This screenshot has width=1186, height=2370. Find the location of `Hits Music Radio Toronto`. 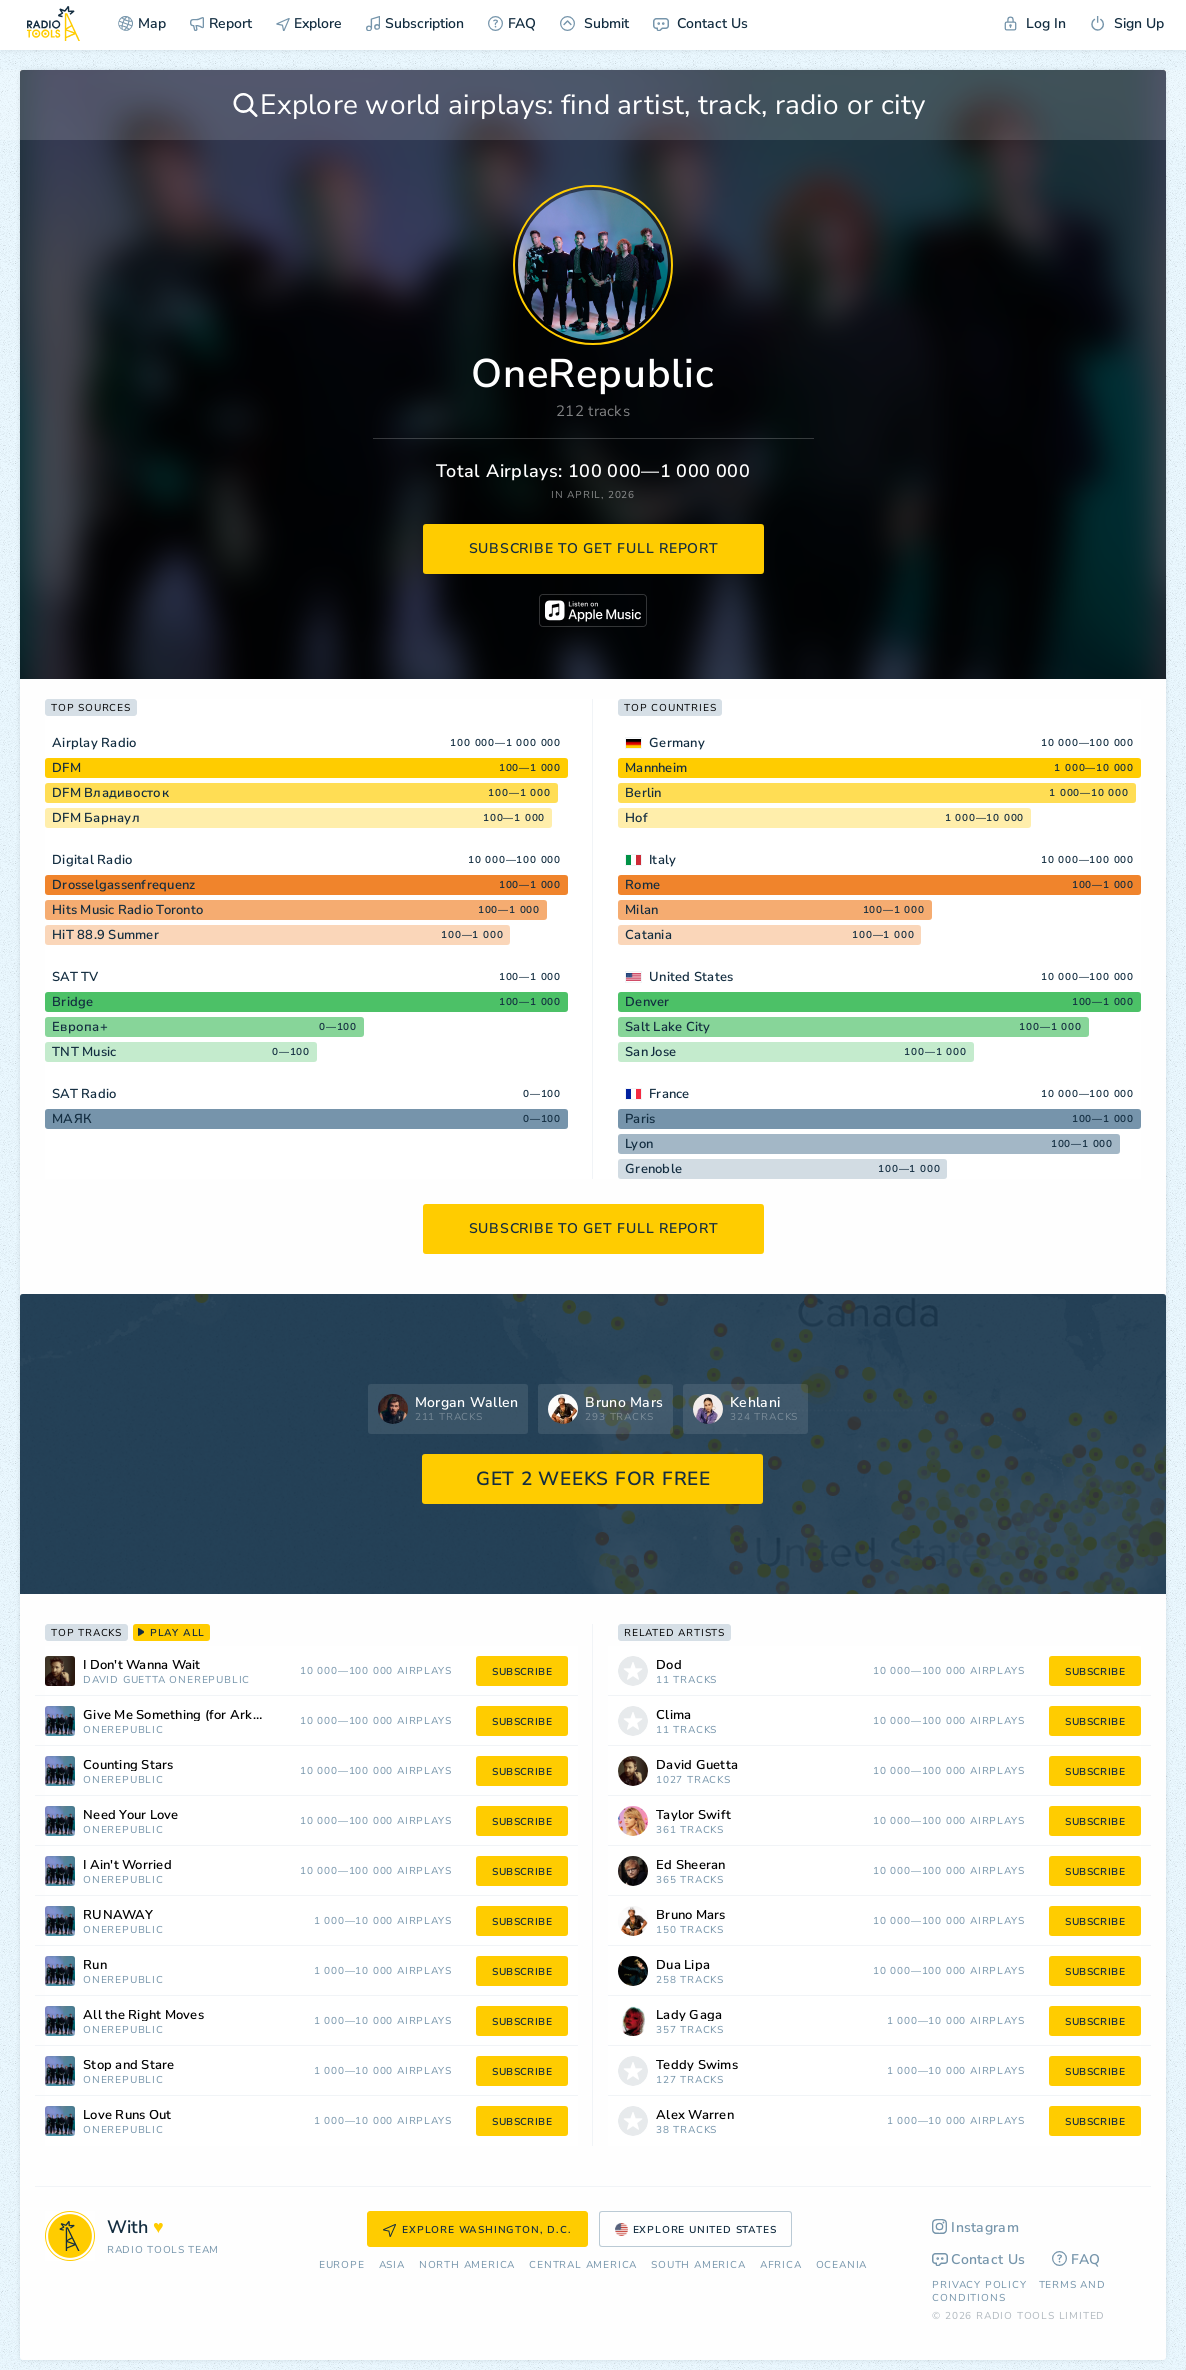

Hits Music Radio Toronto is located at coordinates (127, 910).